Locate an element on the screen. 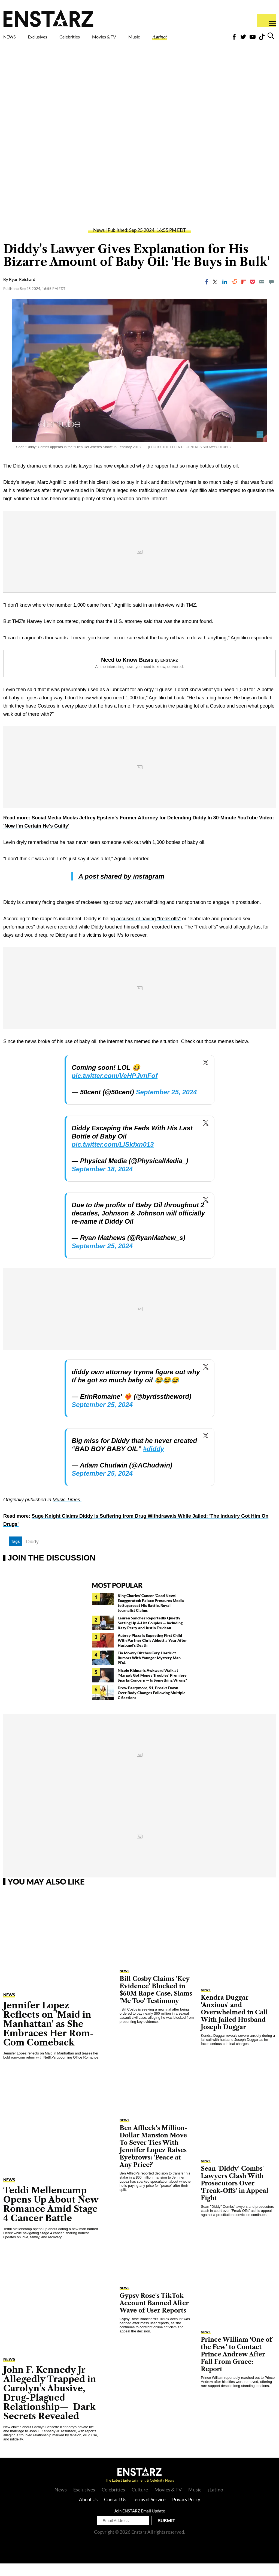  About Us is located at coordinates (88, 2512).